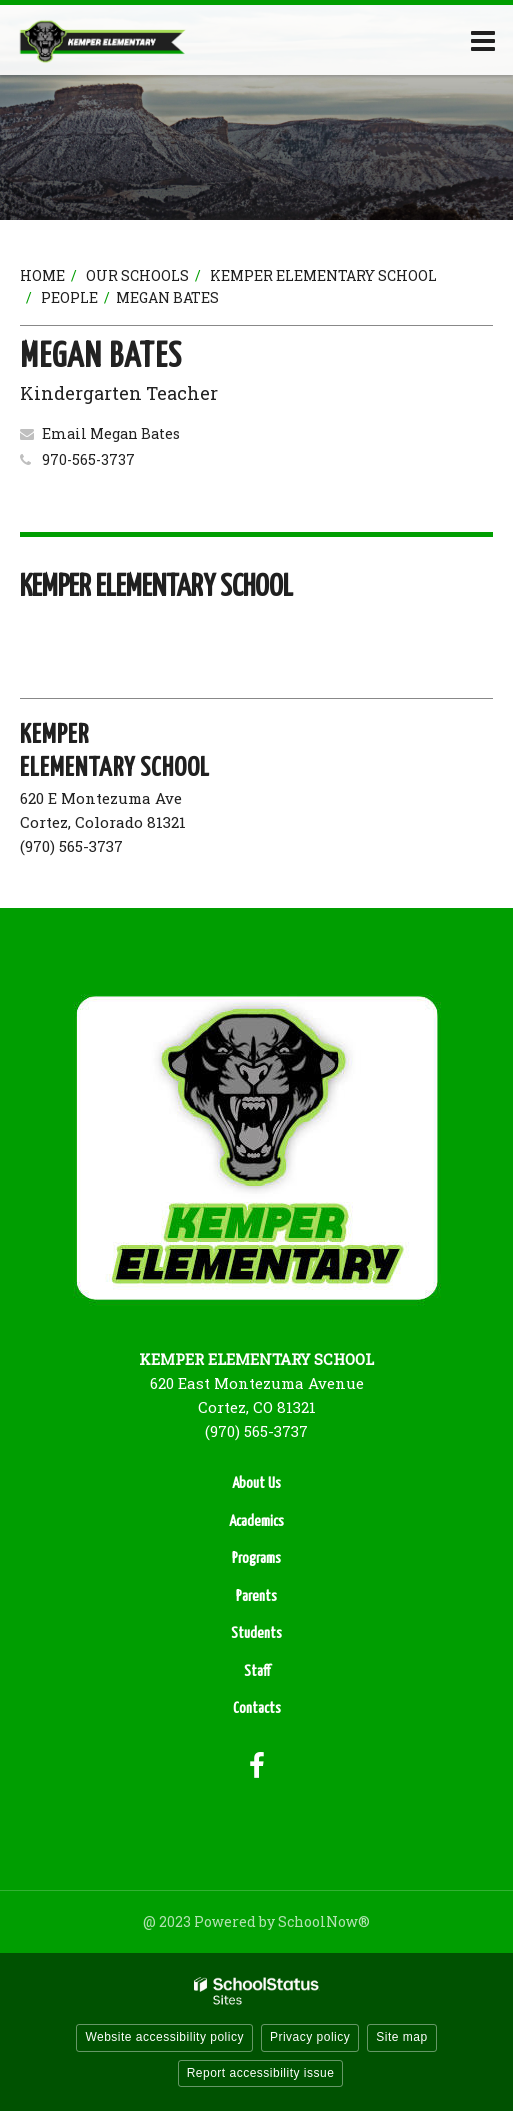 This screenshot has height=2111, width=513. What do you see at coordinates (69, 297) in the screenshot?
I see `People` at bounding box center [69, 297].